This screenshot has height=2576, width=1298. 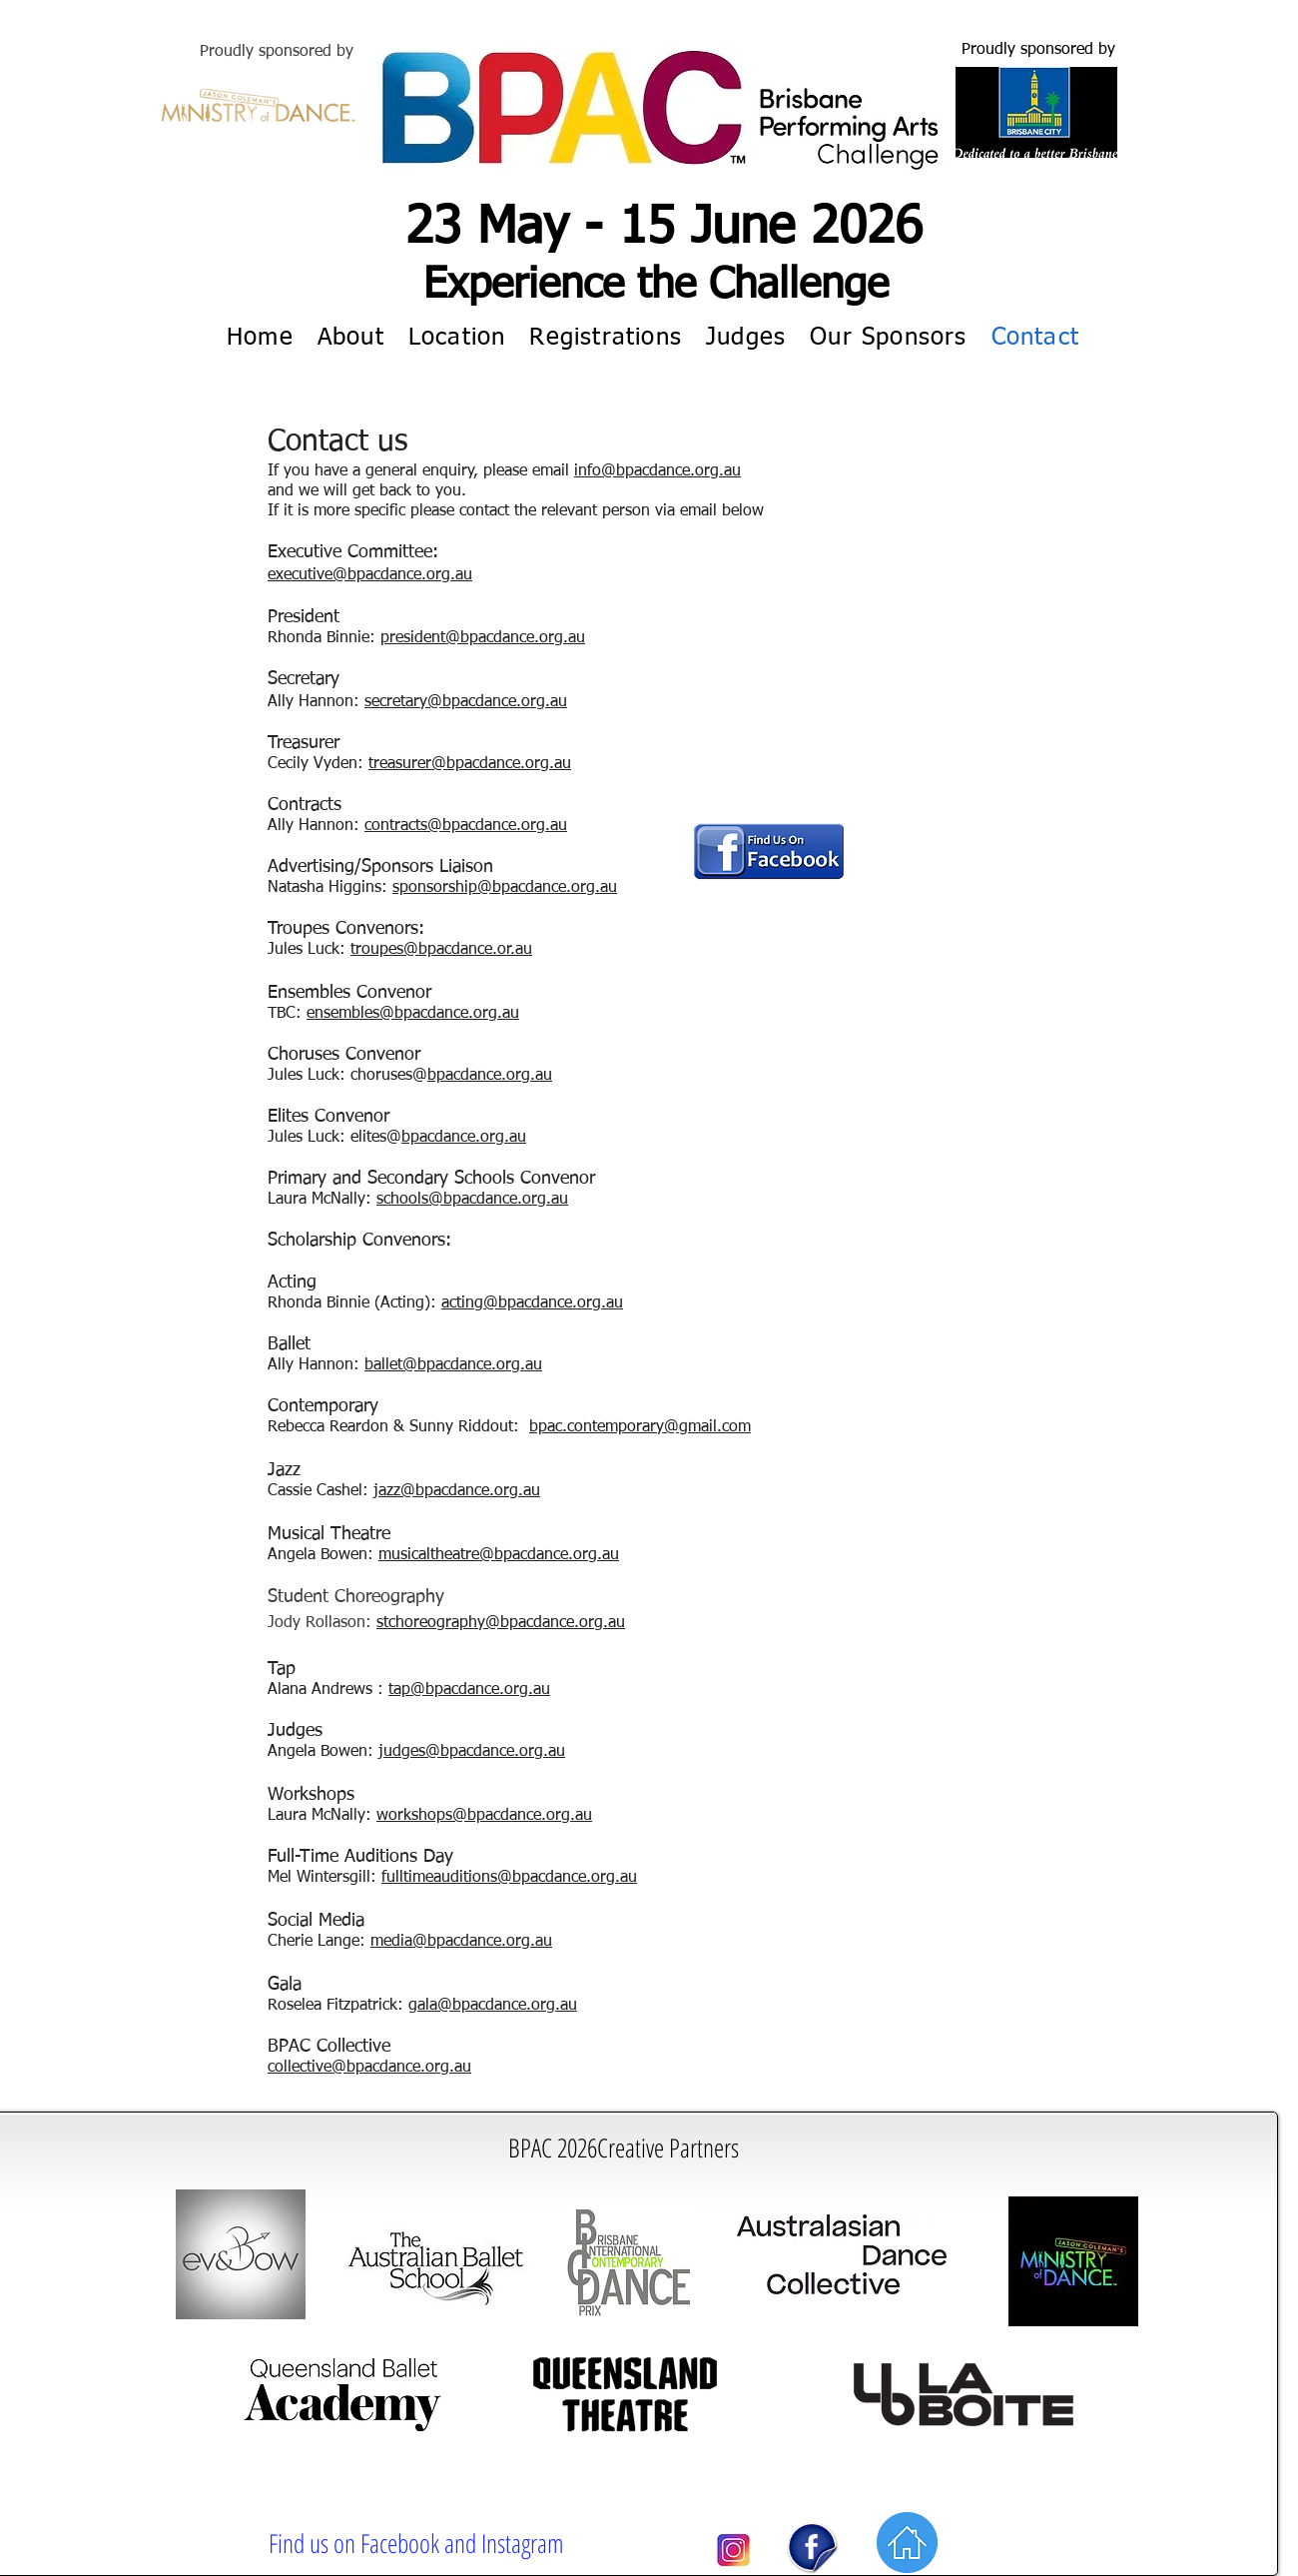 I want to click on contracts@bpacdance.org.au, so click(x=465, y=826).